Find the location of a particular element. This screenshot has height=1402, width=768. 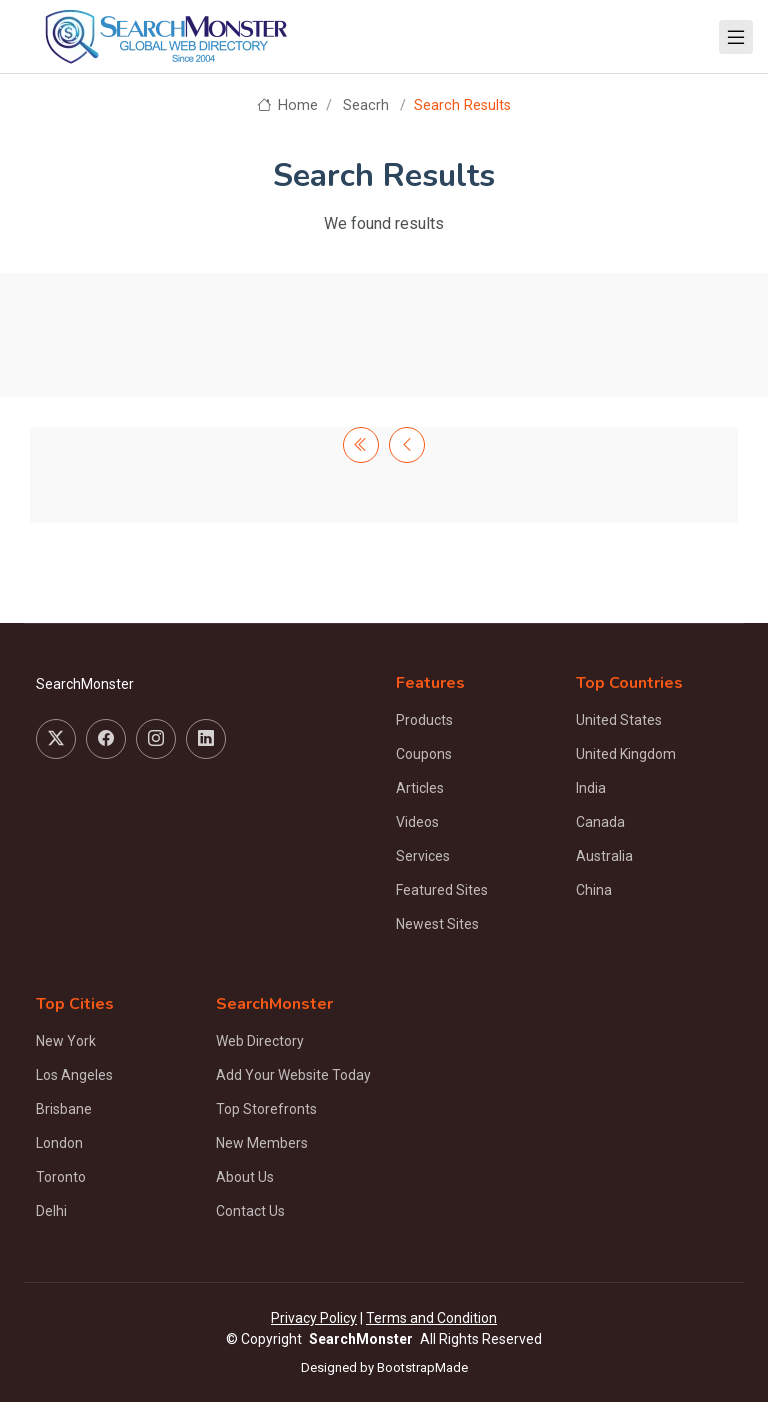

Featured Sites is located at coordinates (442, 890).